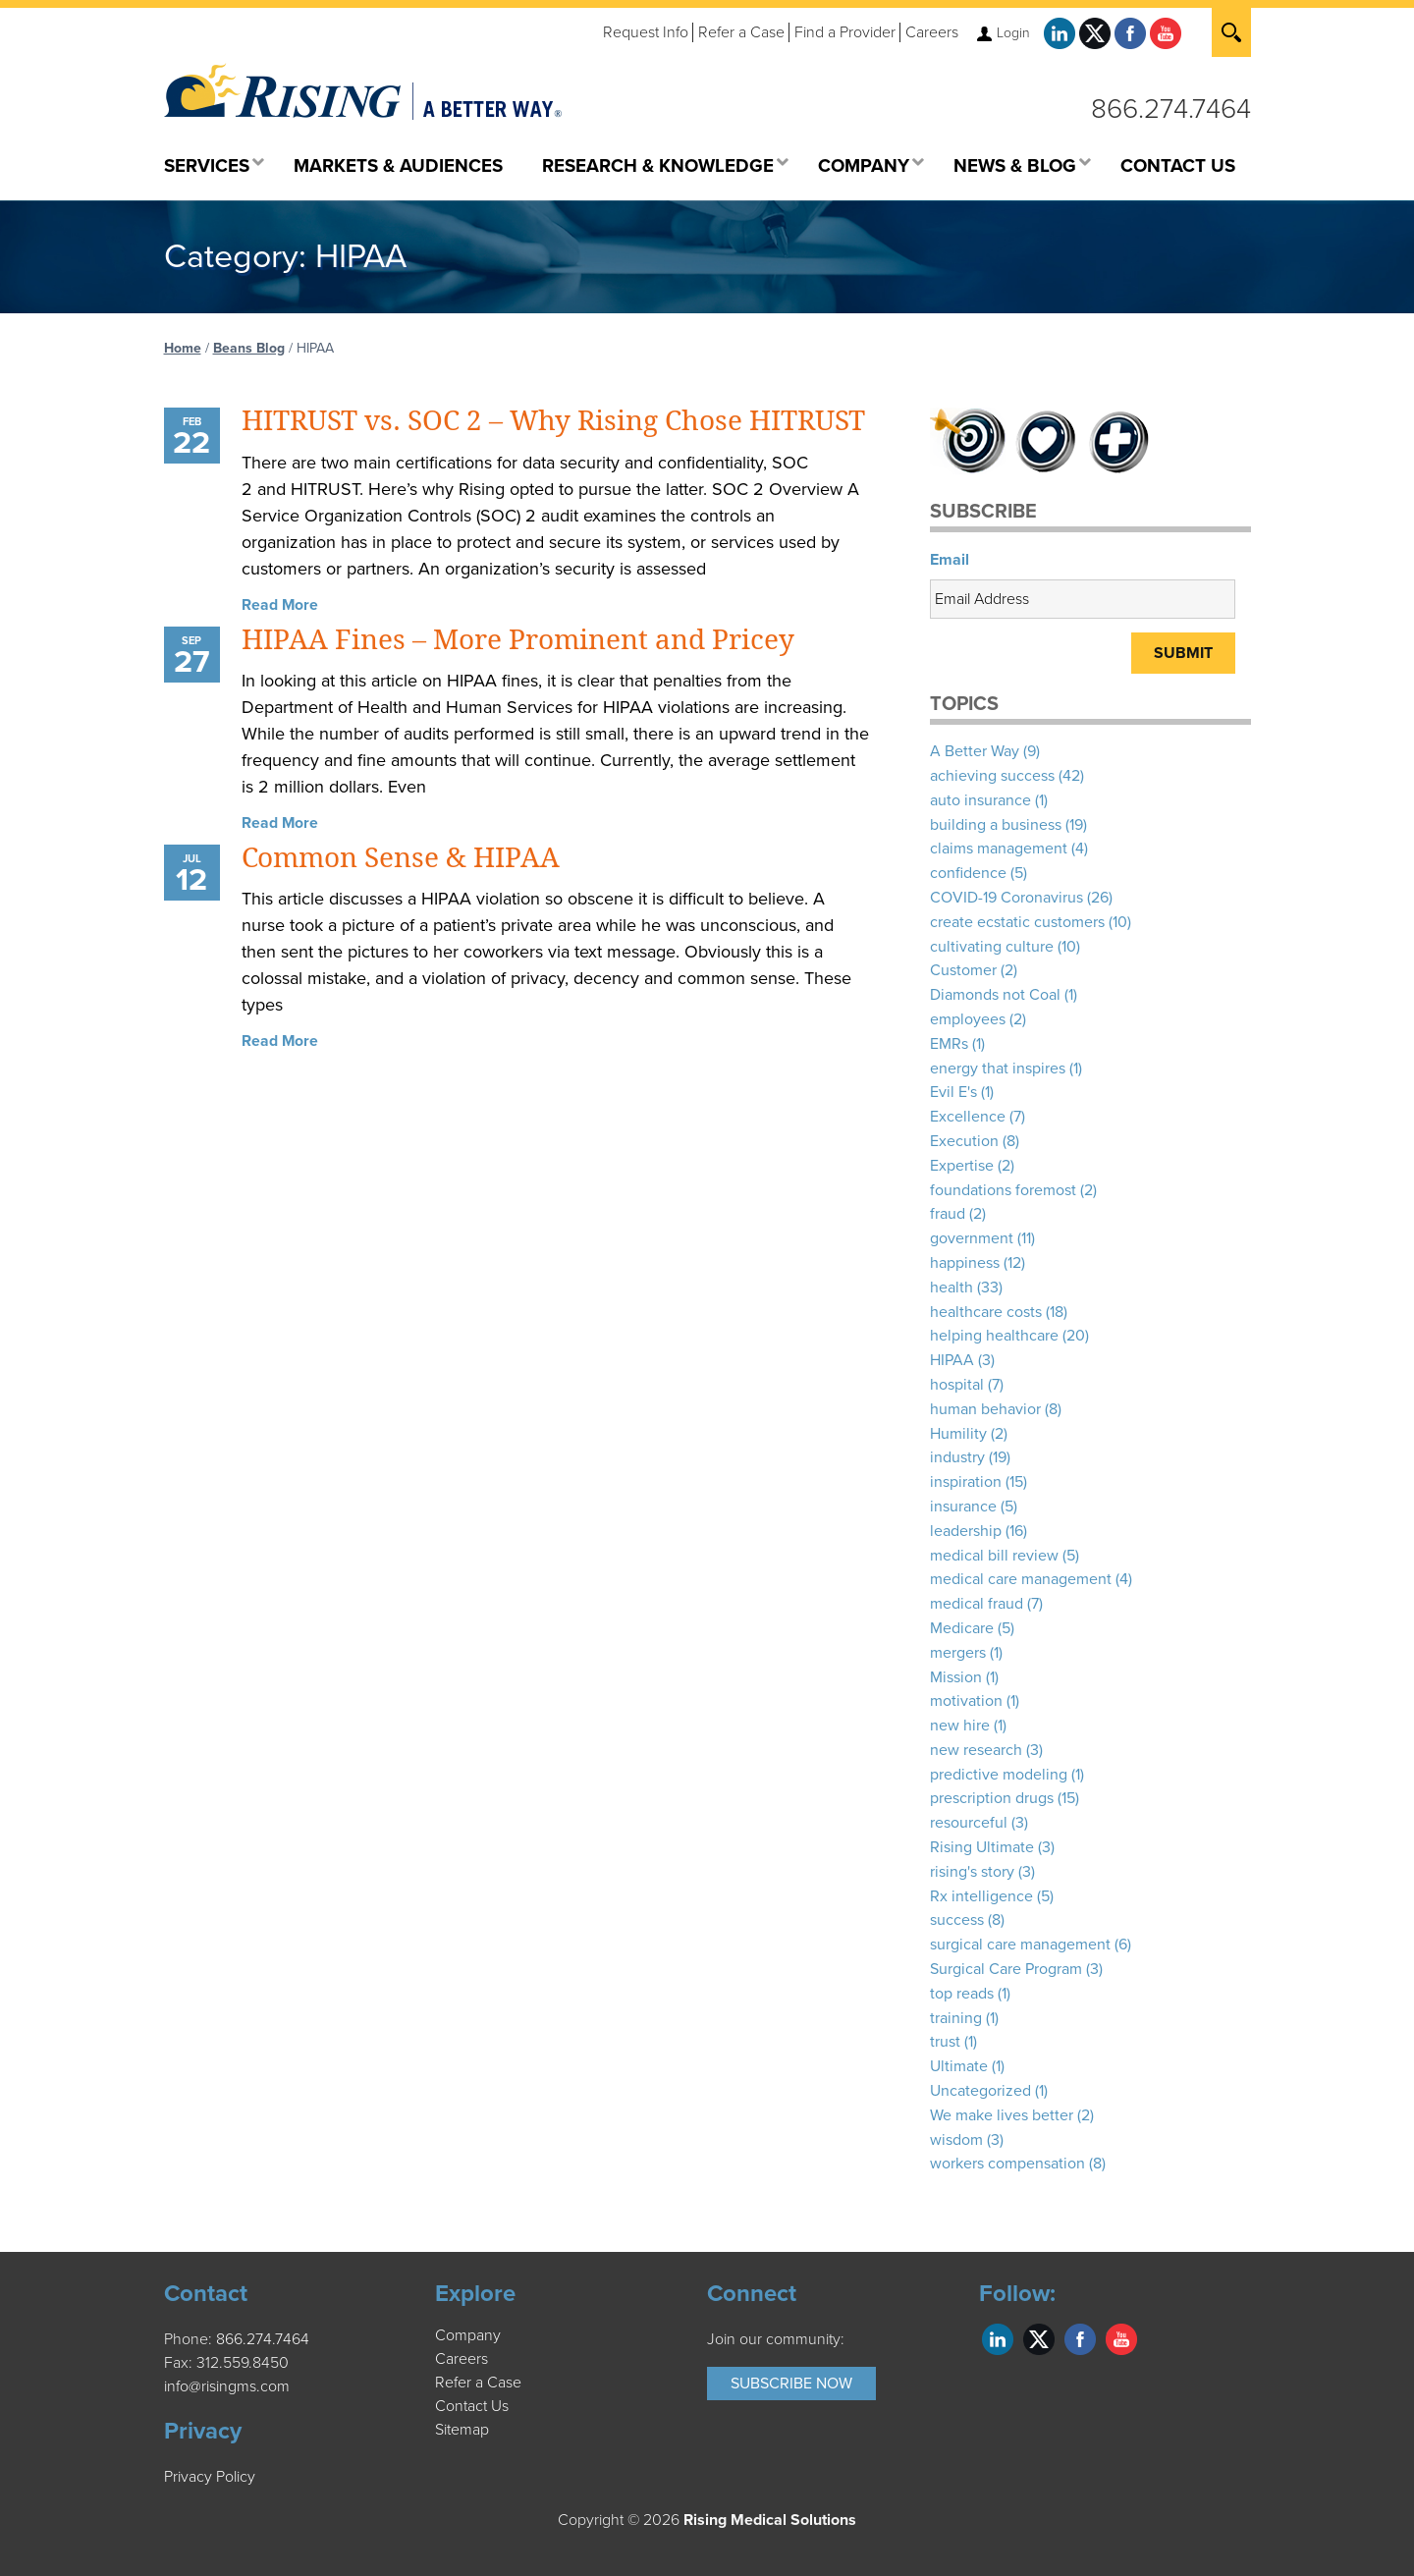  What do you see at coordinates (1007, 2163) in the screenshot?
I see `workers compensation` at bounding box center [1007, 2163].